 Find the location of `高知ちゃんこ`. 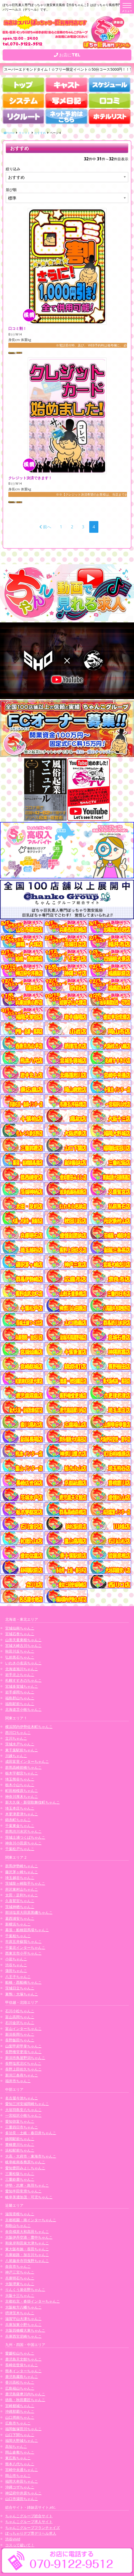

高知ちゃんこ is located at coordinates (16, 2446).